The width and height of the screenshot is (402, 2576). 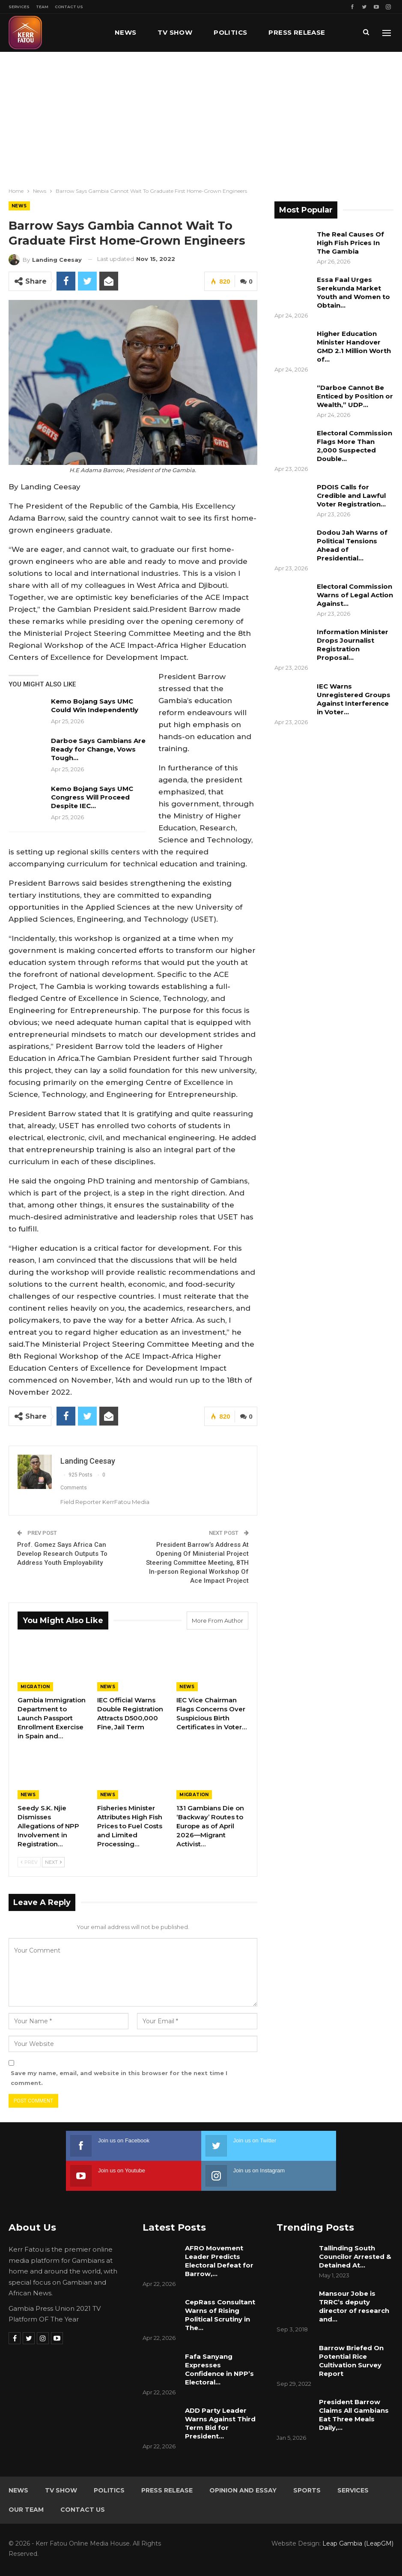 I want to click on Save my name, email, and website in this browser for the next time I comment., so click(x=119, y=2078).